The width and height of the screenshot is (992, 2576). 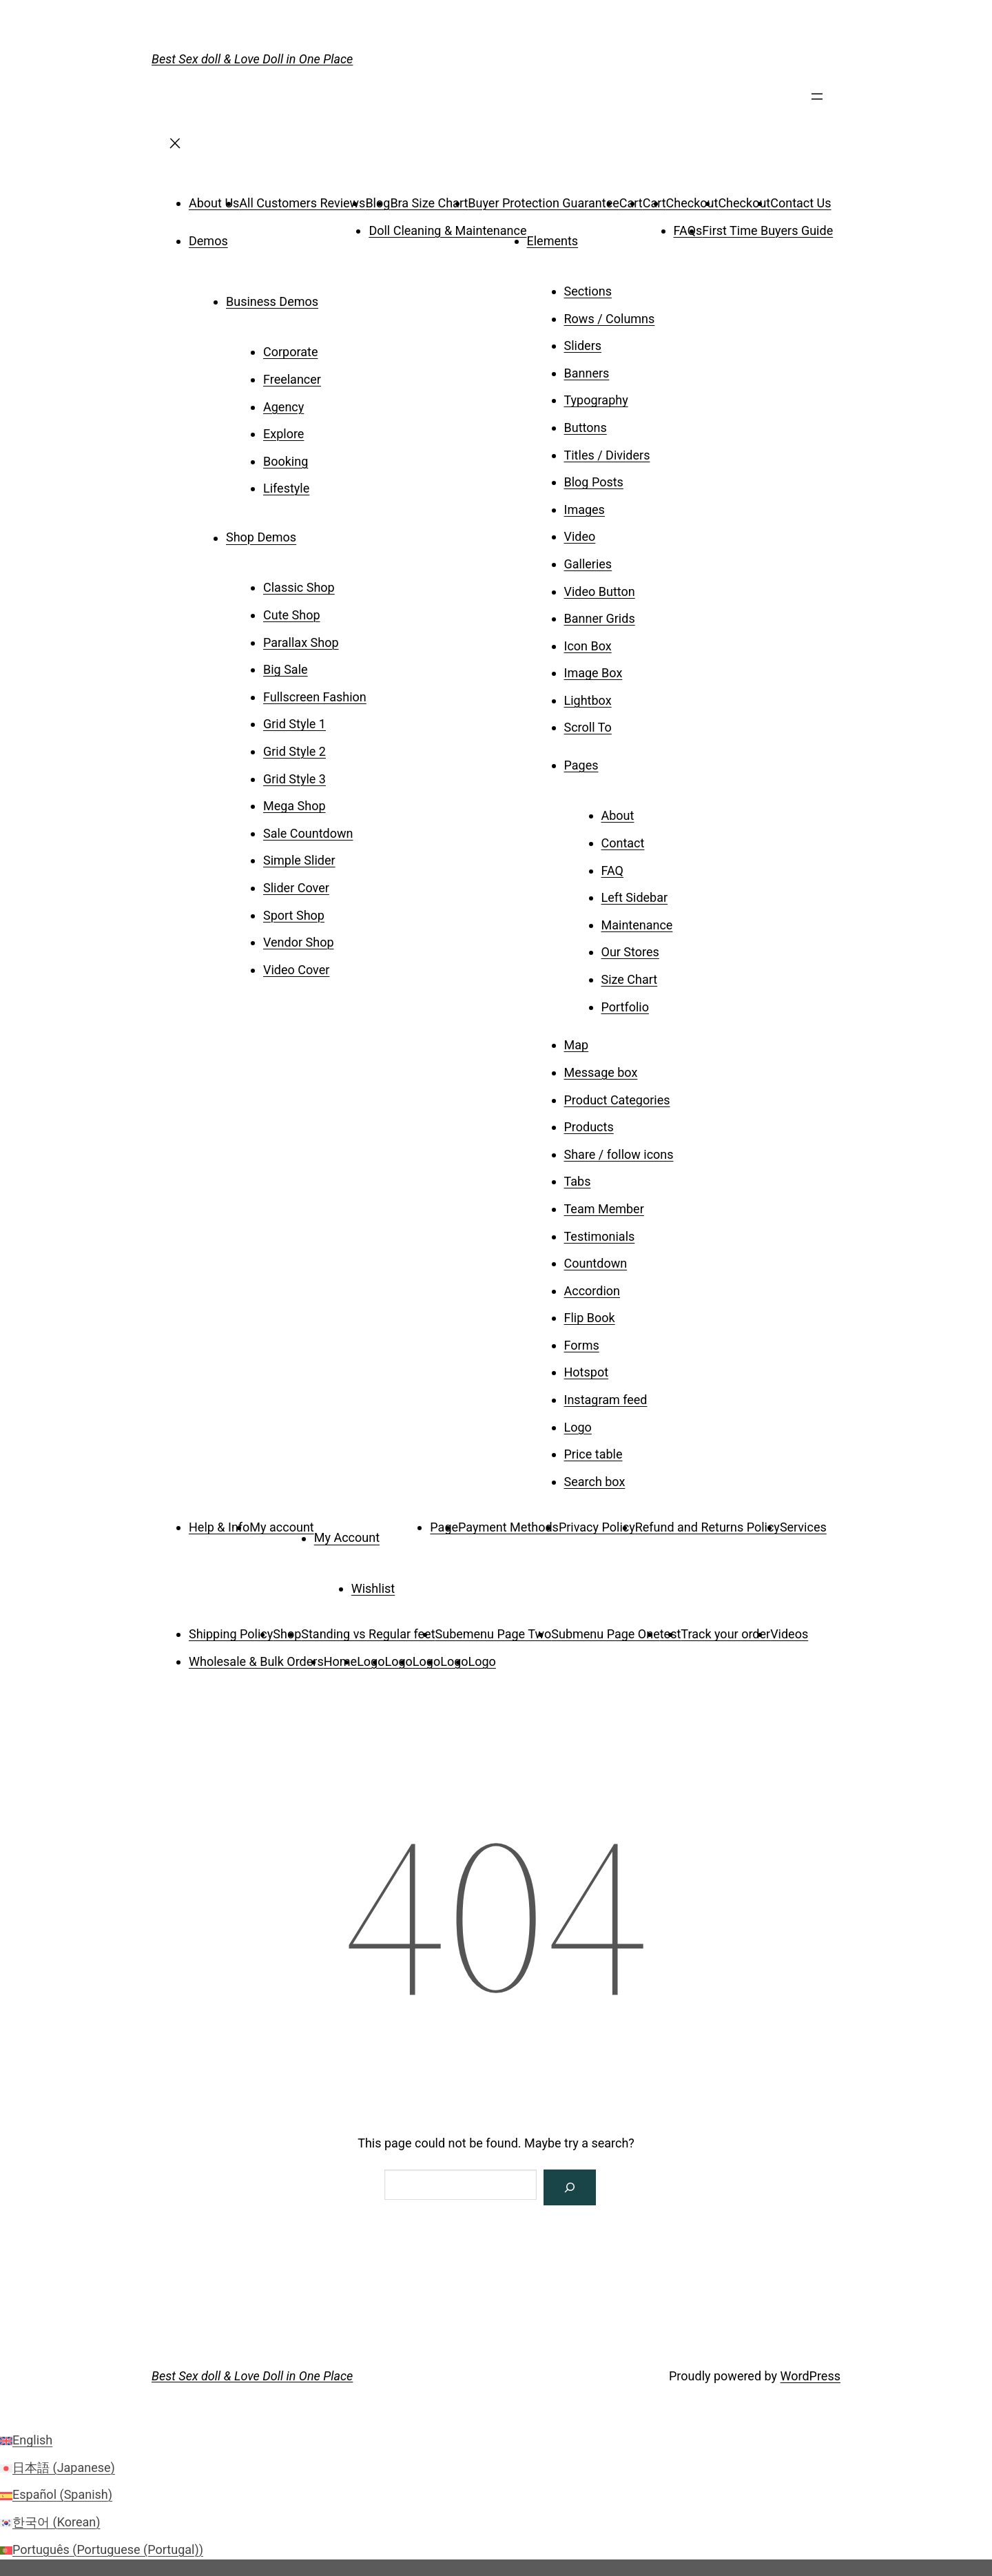 What do you see at coordinates (580, 536) in the screenshot?
I see `Video` at bounding box center [580, 536].